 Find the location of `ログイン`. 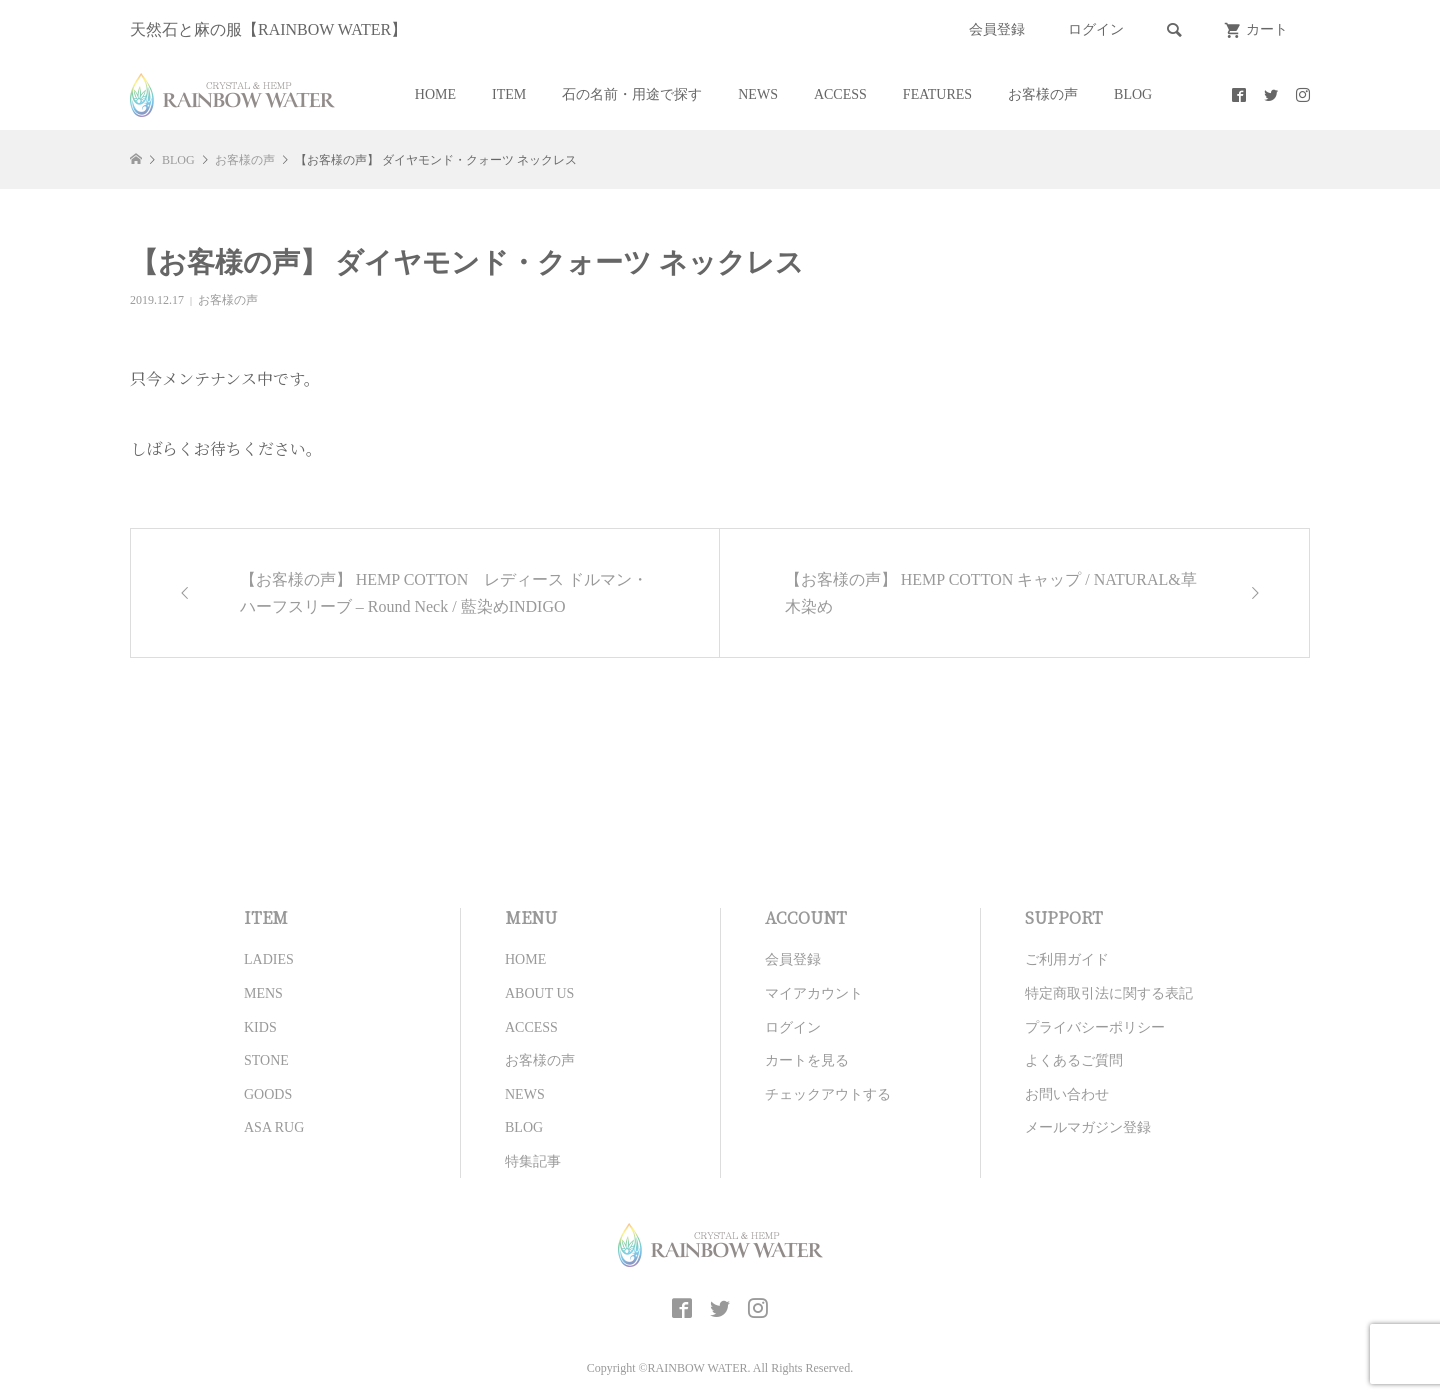

ログイン is located at coordinates (1096, 29).